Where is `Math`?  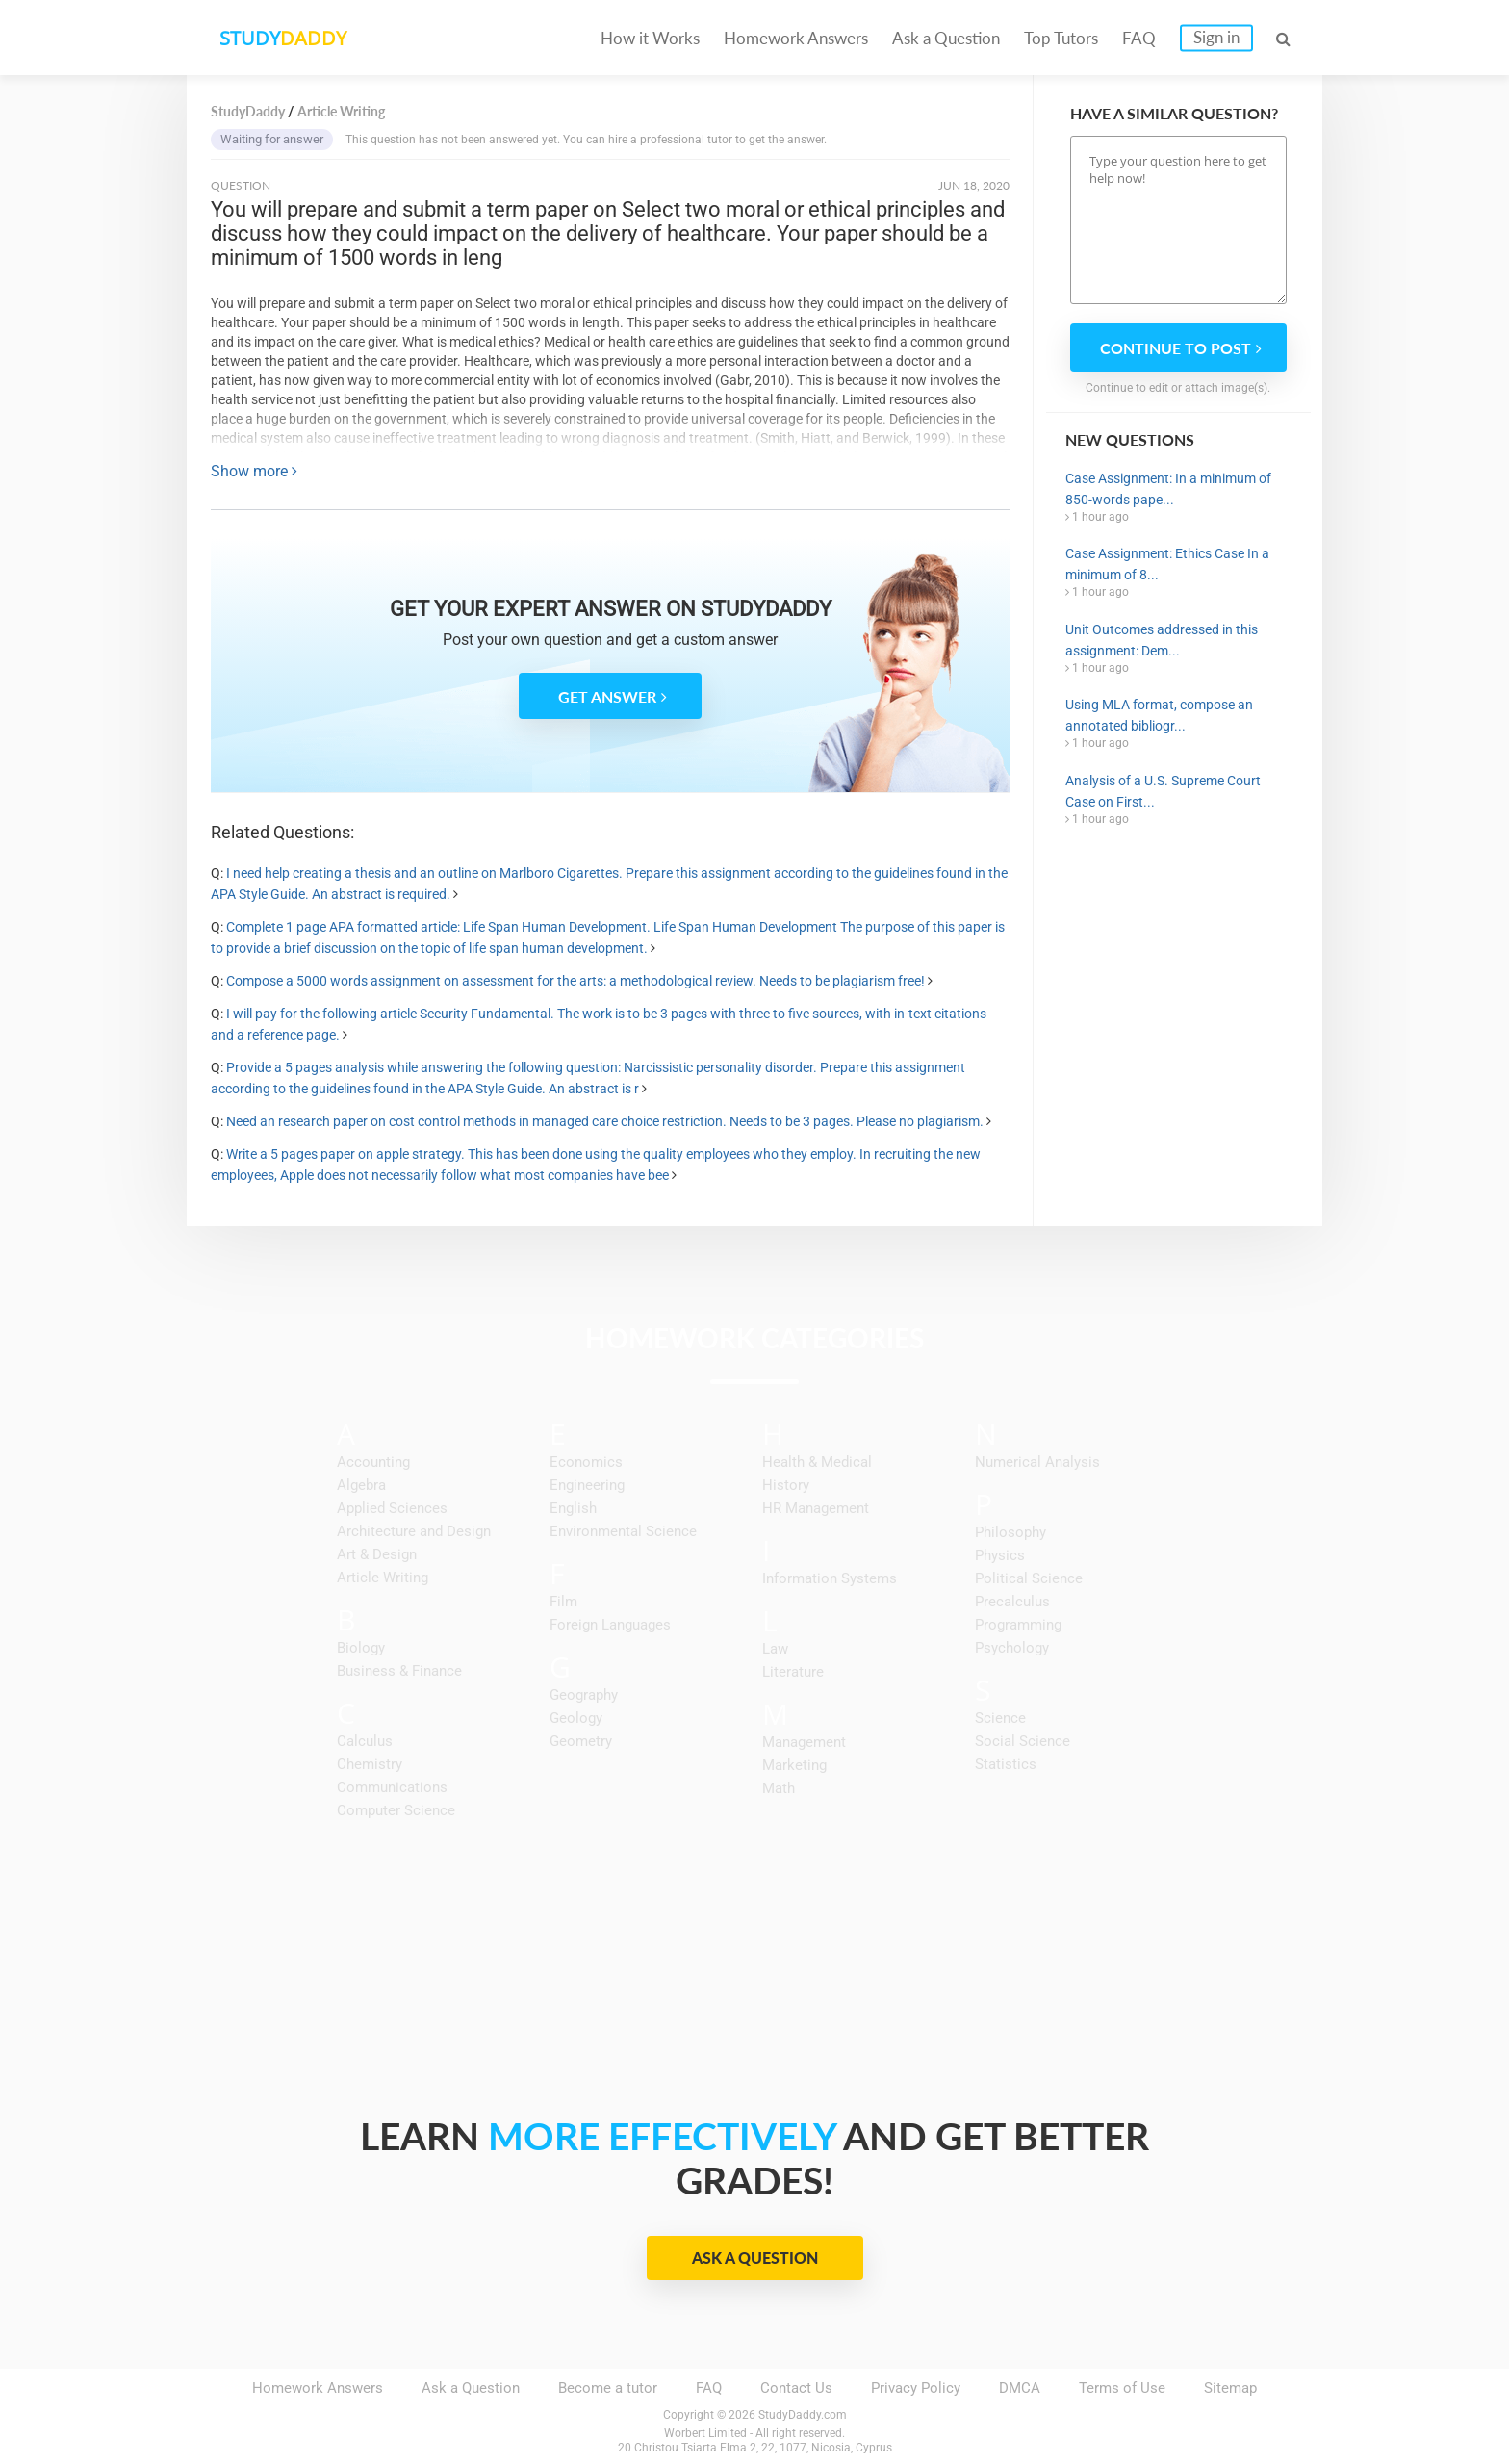
Math is located at coordinates (778, 1788).